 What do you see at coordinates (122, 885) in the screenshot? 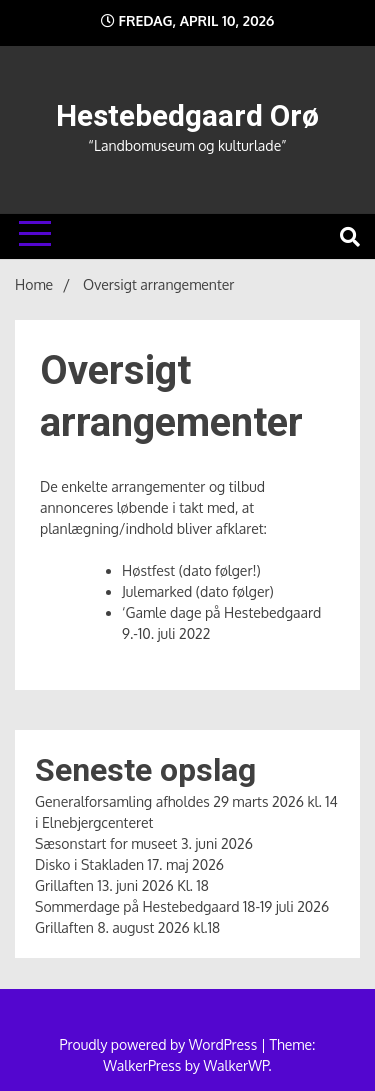
I see `Grillaften 13. juni 2026 Kl. 18` at bounding box center [122, 885].